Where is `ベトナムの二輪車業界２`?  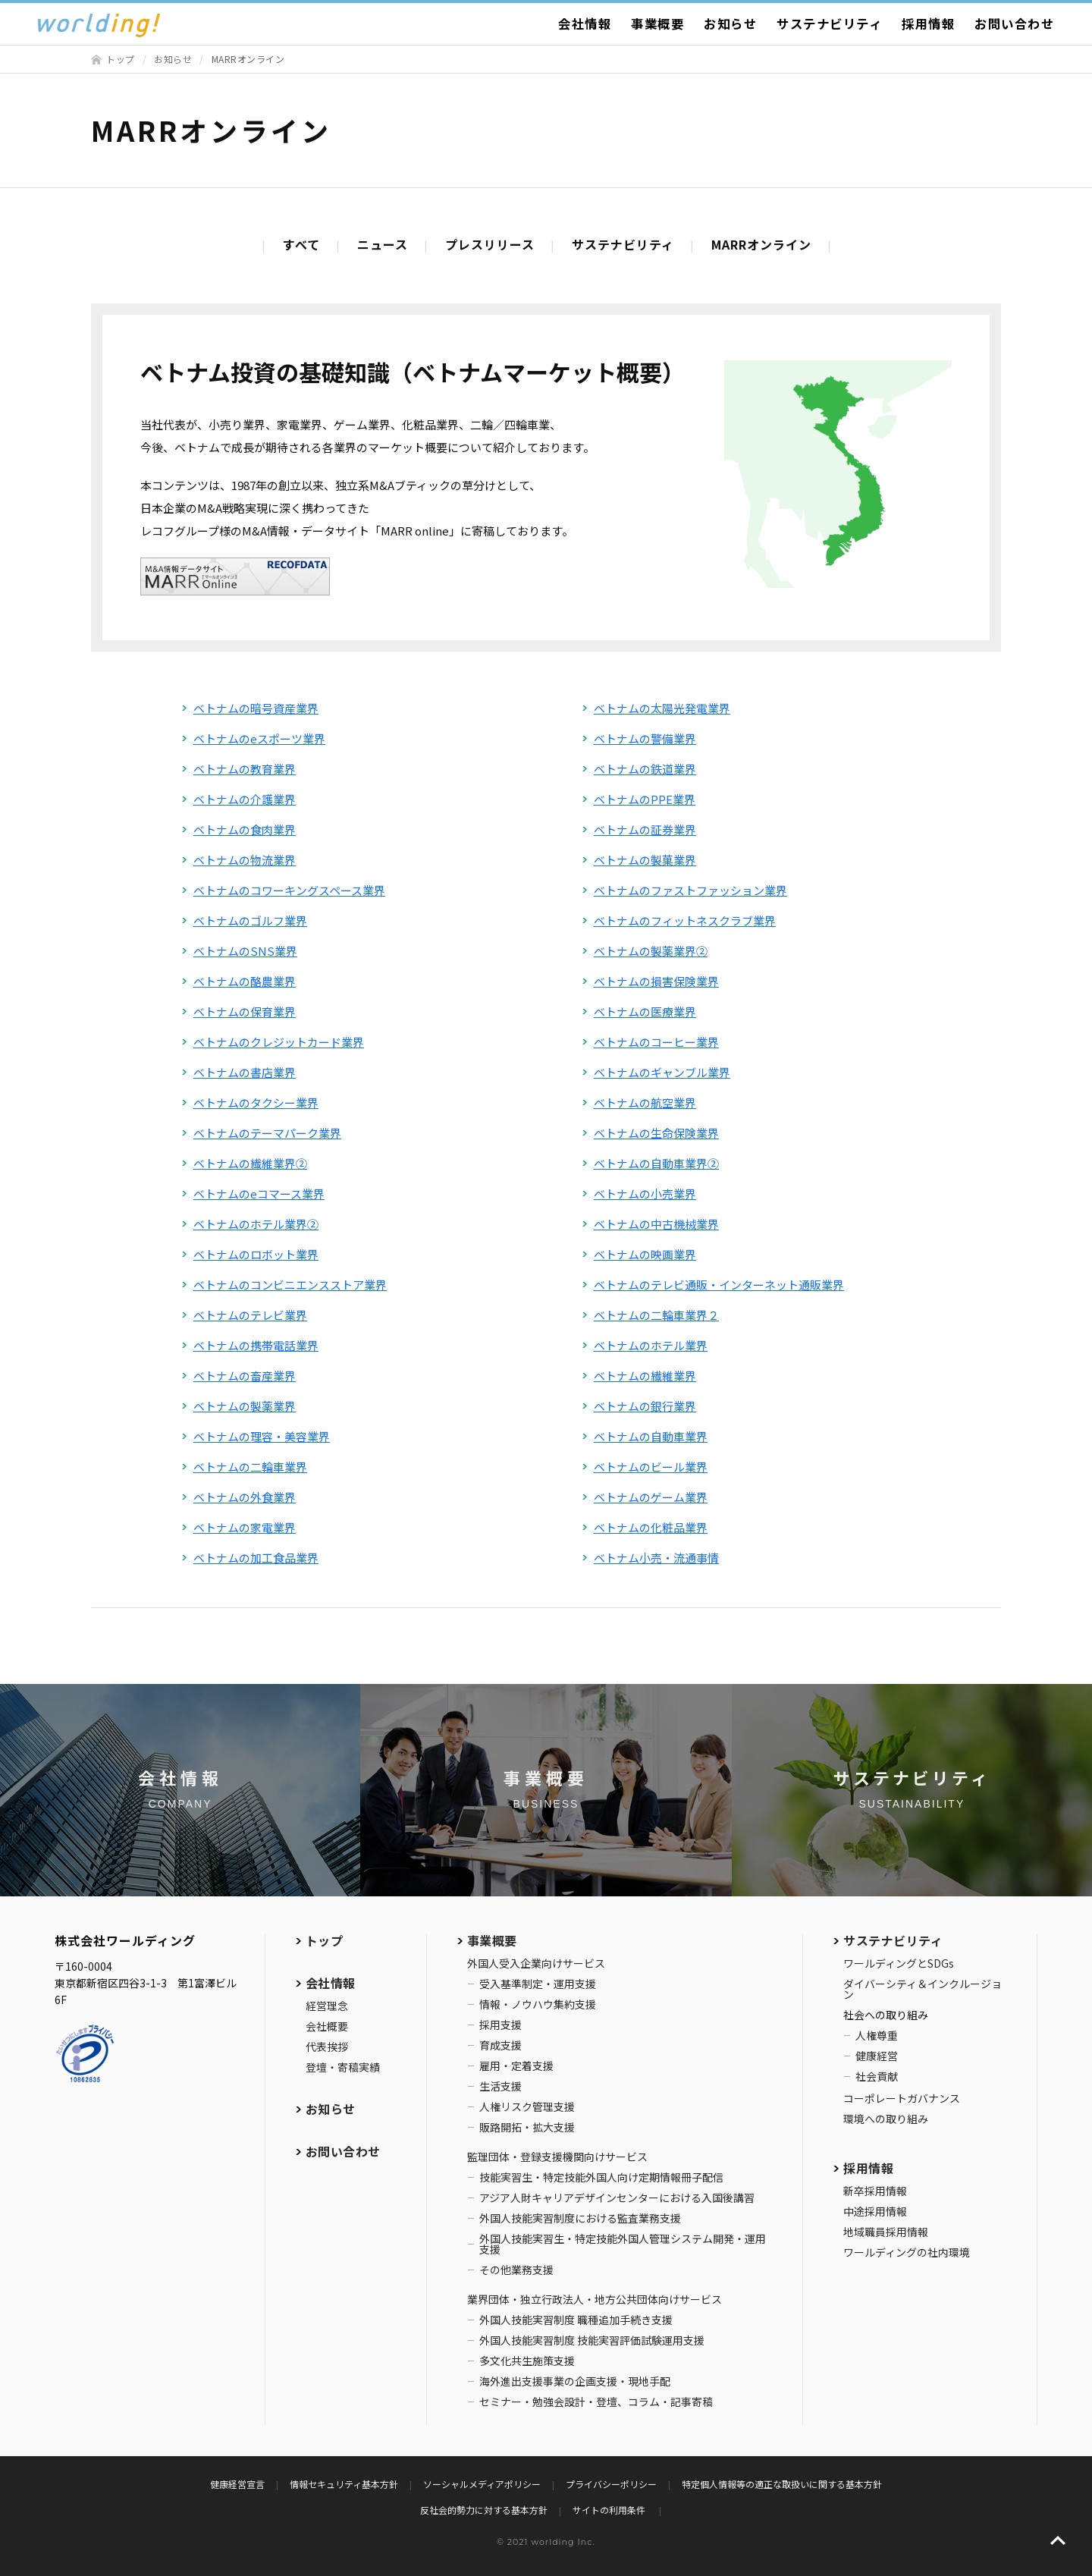
ベトナムの二輪車業界２ is located at coordinates (656, 1315).